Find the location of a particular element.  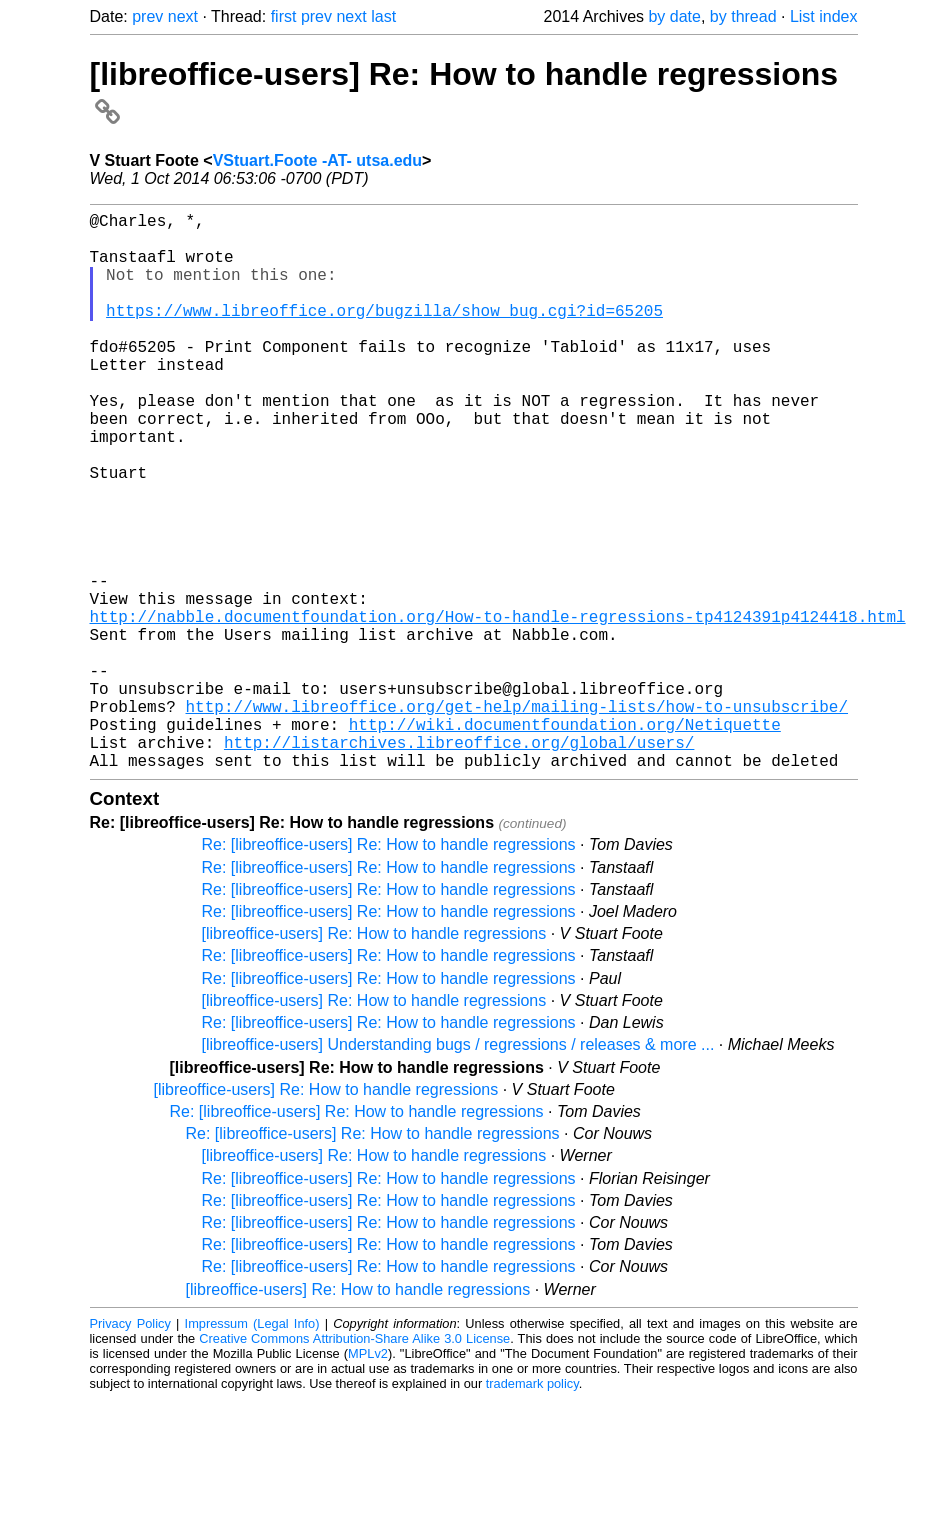

http://www.libreoffice.org/get-help/mailing-lists/how-to-unsubscribe/ is located at coordinates (517, 818).